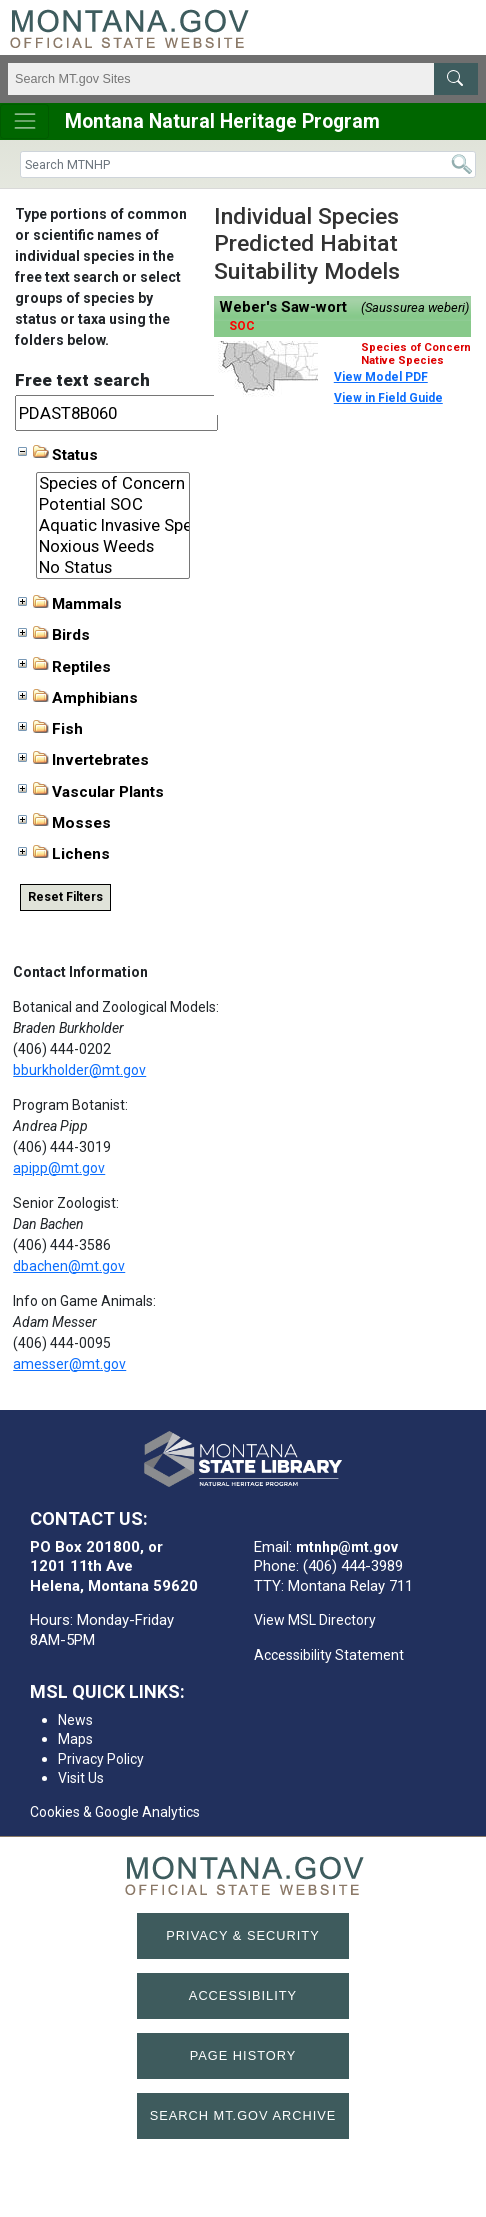 The width and height of the screenshot is (486, 2217). What do you see at coordinates (248, 164) in the screenshot?
I see `[Search]` at bounding box center [248, 164].